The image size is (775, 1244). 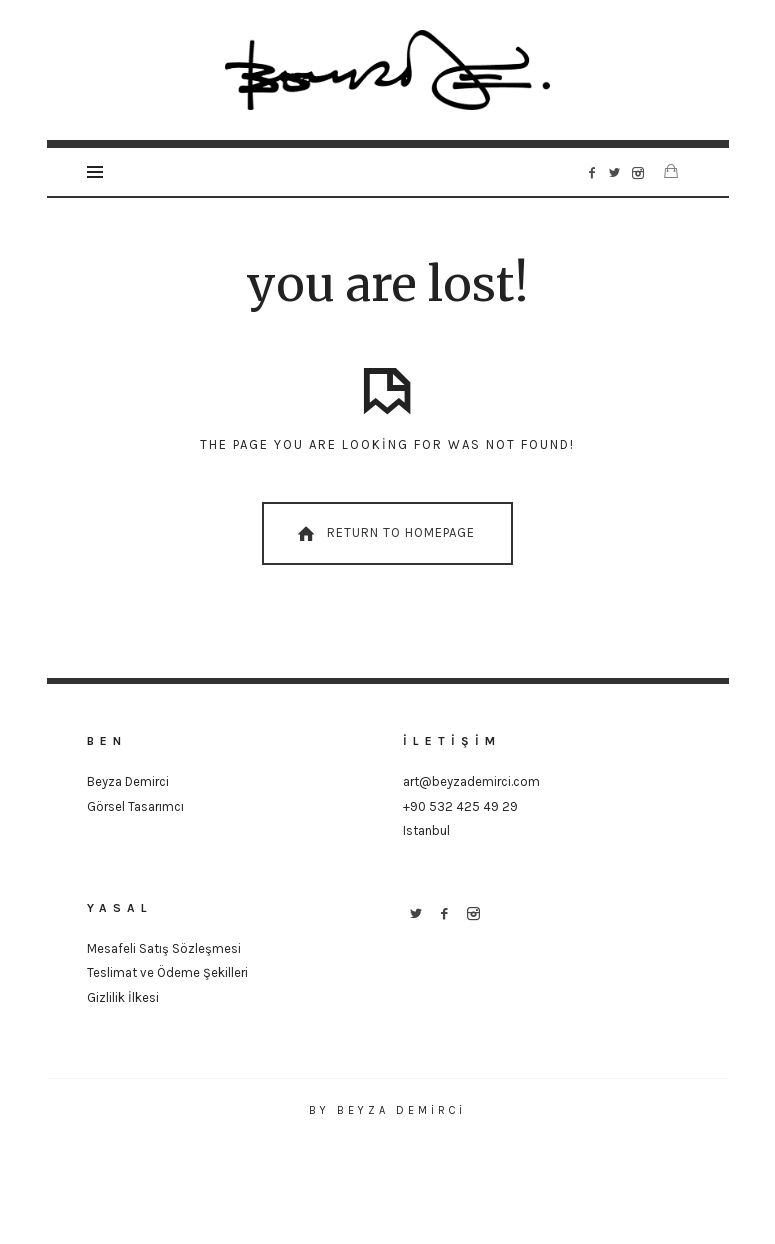 I want to click on Return To Homepage, so click(x=384, y=534).